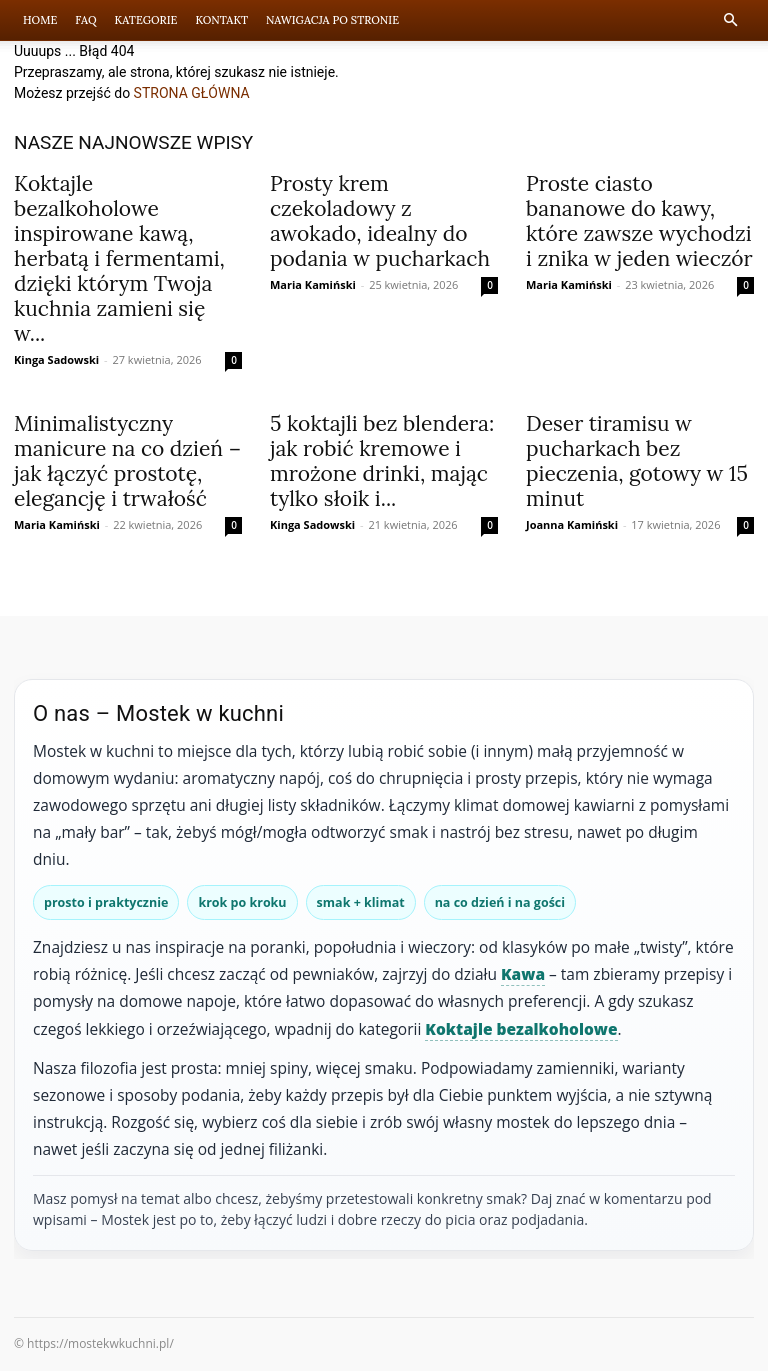 This screenshot has height=1371, width=768. I want to click on Maria Kamiński, so click(313, 284).